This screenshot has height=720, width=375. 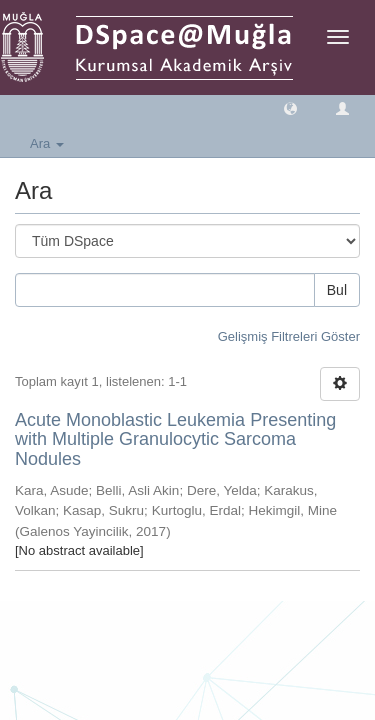 I want to click on Bul, so click(x=337, y=290).